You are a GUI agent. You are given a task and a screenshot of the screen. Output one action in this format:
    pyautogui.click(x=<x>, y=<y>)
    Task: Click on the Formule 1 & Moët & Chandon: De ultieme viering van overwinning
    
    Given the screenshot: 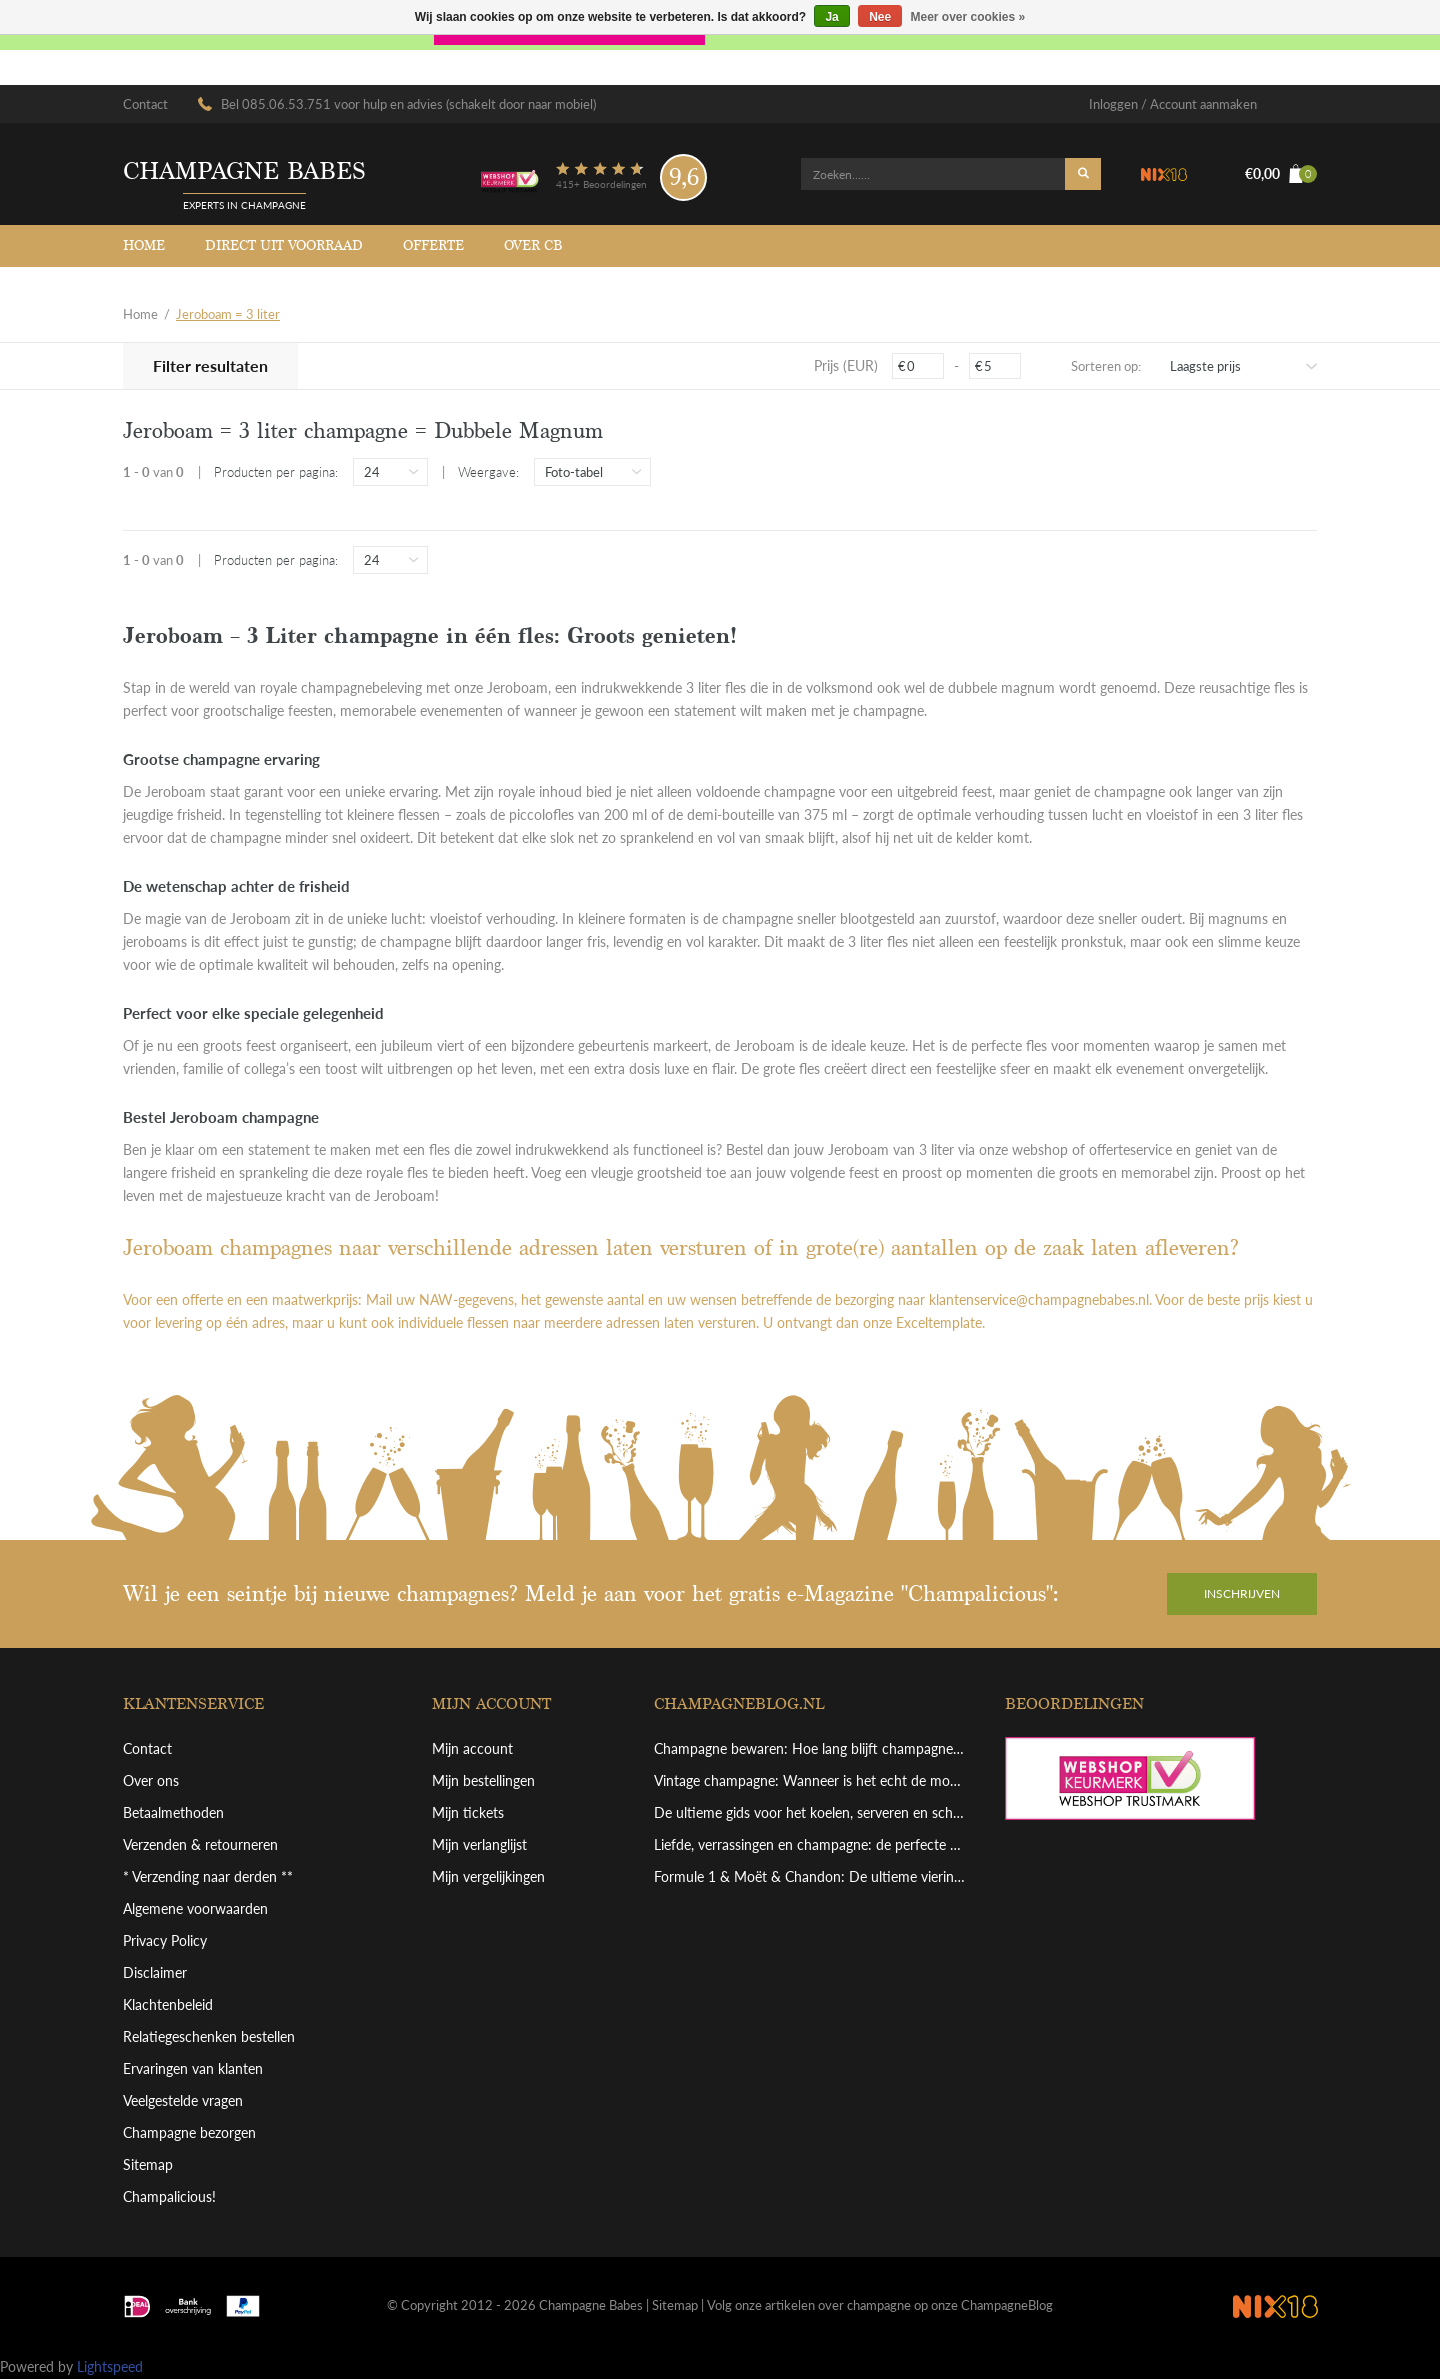 What is the action you would take?
    pyautogui.click(x=810, y=1876)
    